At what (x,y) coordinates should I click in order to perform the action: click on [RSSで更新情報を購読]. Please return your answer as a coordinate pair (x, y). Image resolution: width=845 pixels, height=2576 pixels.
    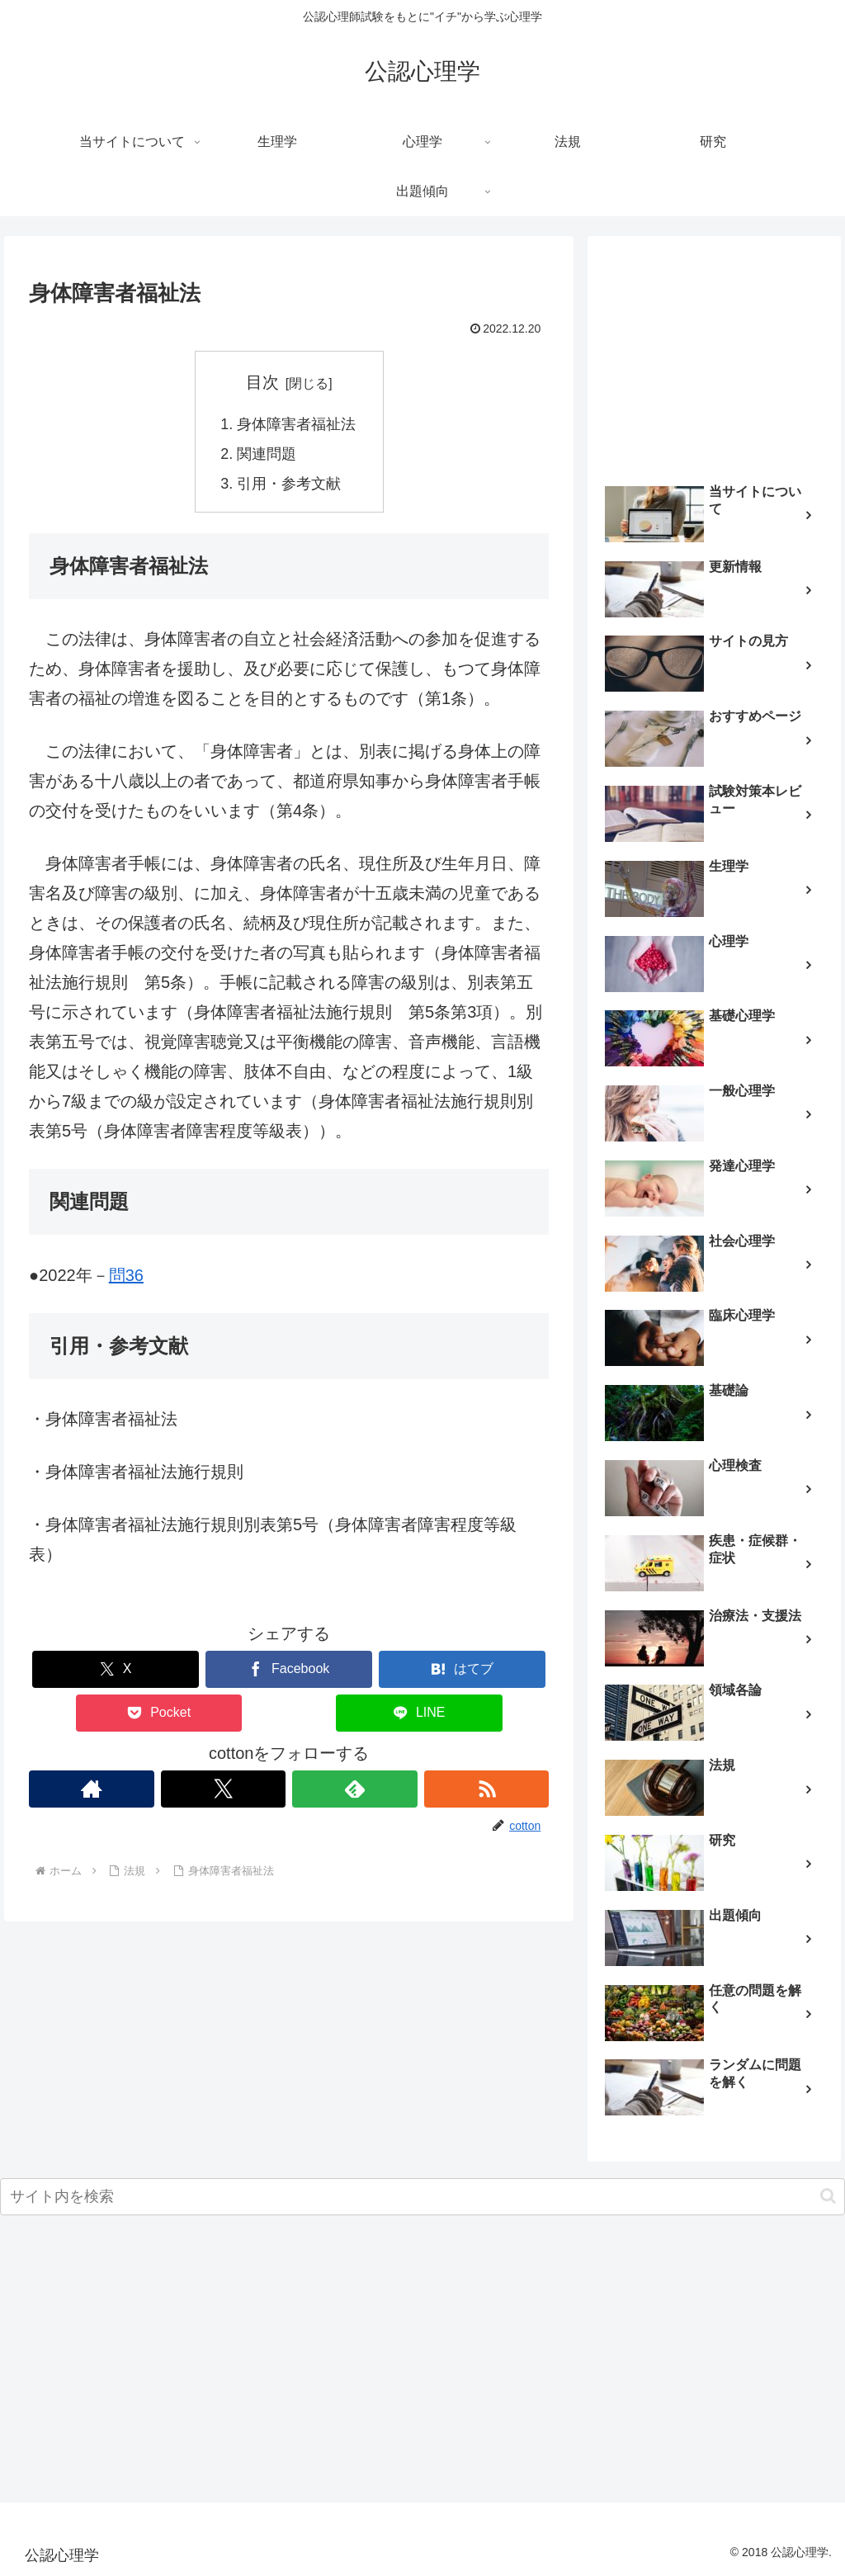
    Looking at the image, I should click on (487, 1789).